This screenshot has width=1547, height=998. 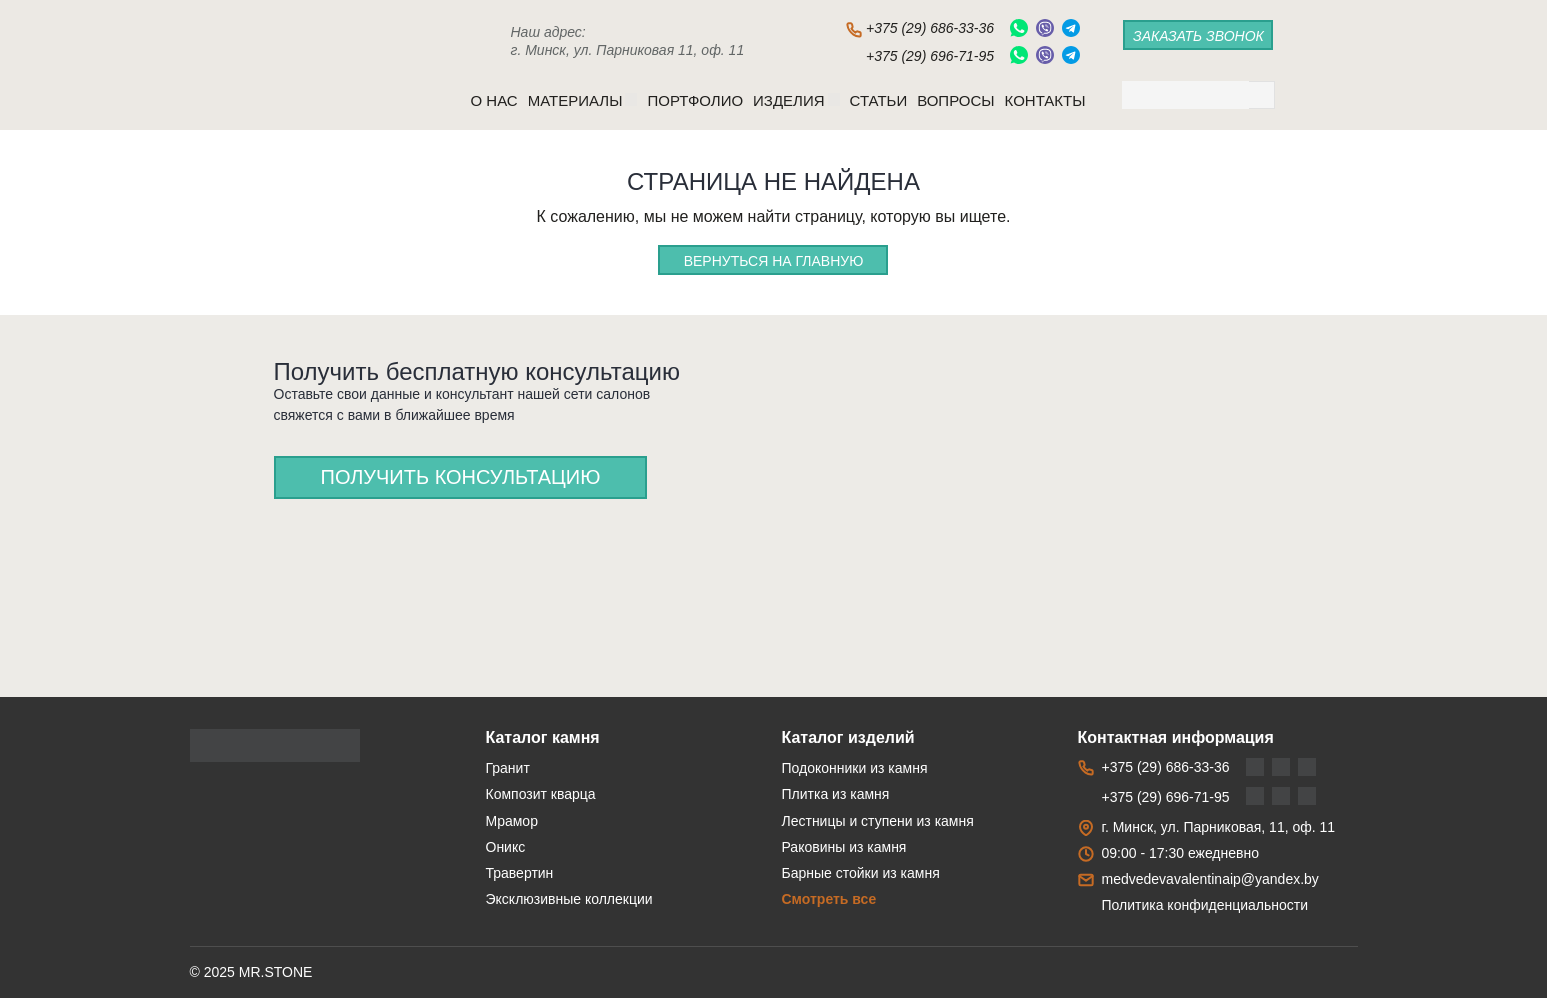 I want to click on Изделия, so click(x=796, y=100).